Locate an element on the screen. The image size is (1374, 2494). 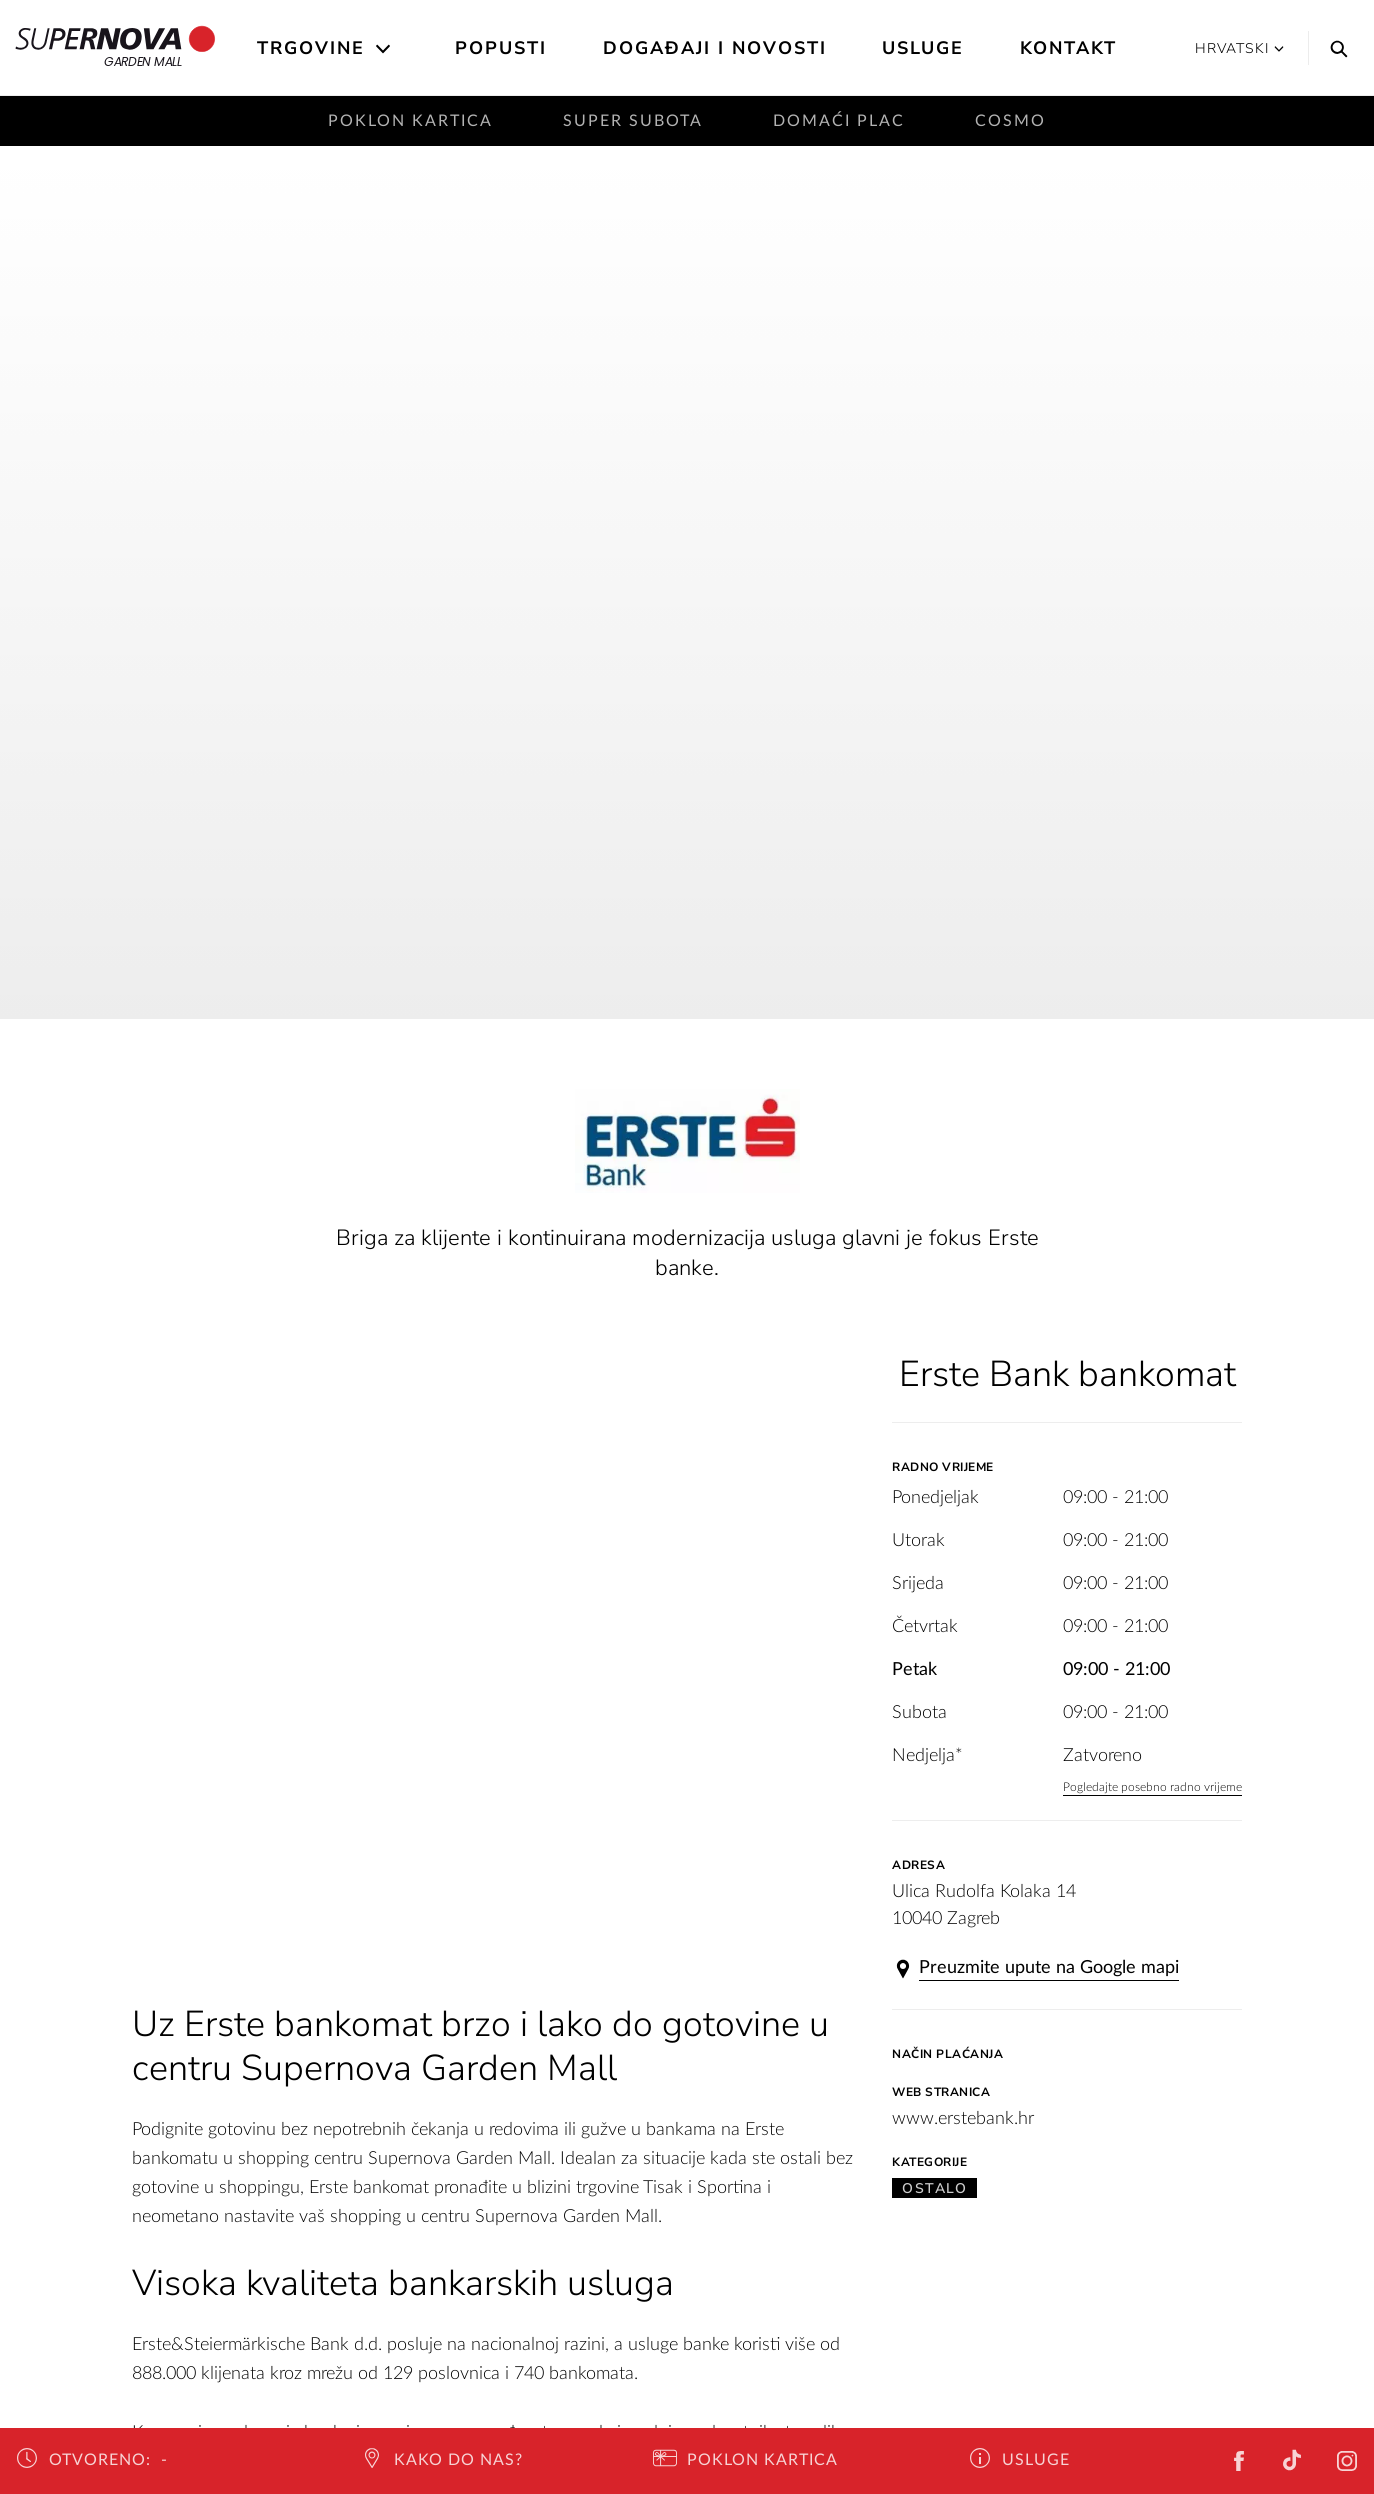
Domaći plac is located at coordinates (839, 121).